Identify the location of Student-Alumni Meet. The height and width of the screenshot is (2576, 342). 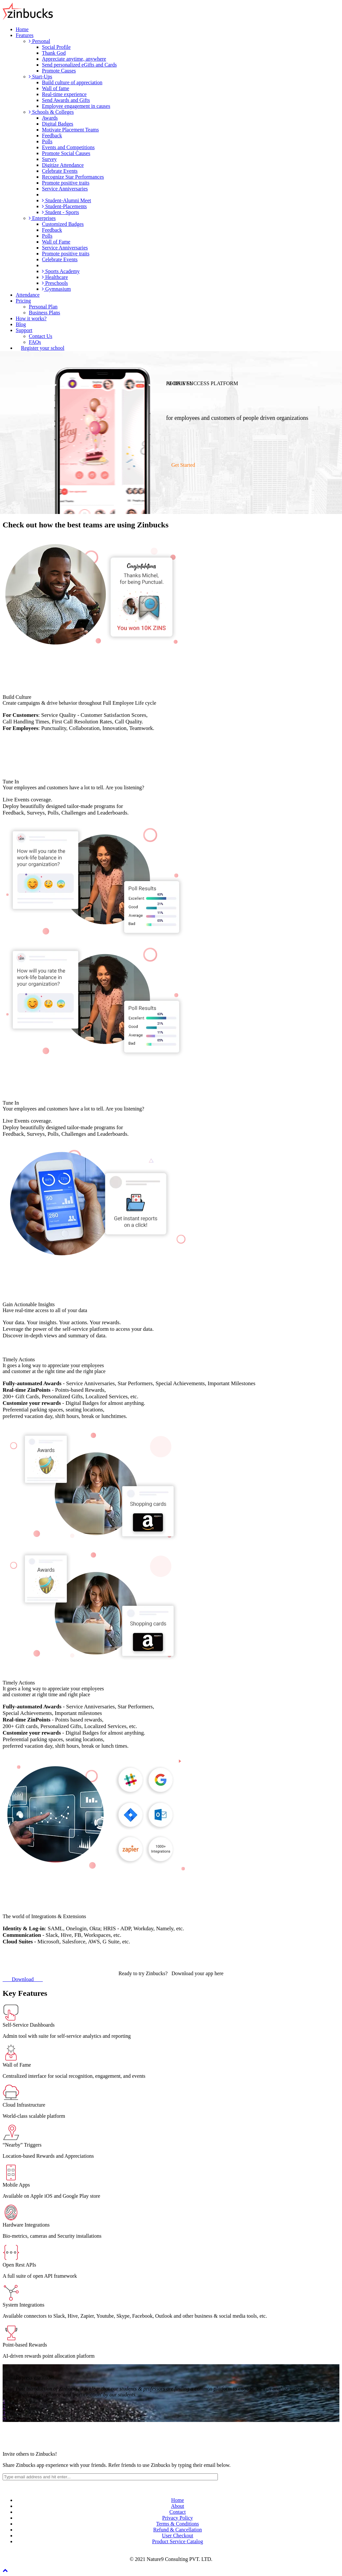
(66, 200).